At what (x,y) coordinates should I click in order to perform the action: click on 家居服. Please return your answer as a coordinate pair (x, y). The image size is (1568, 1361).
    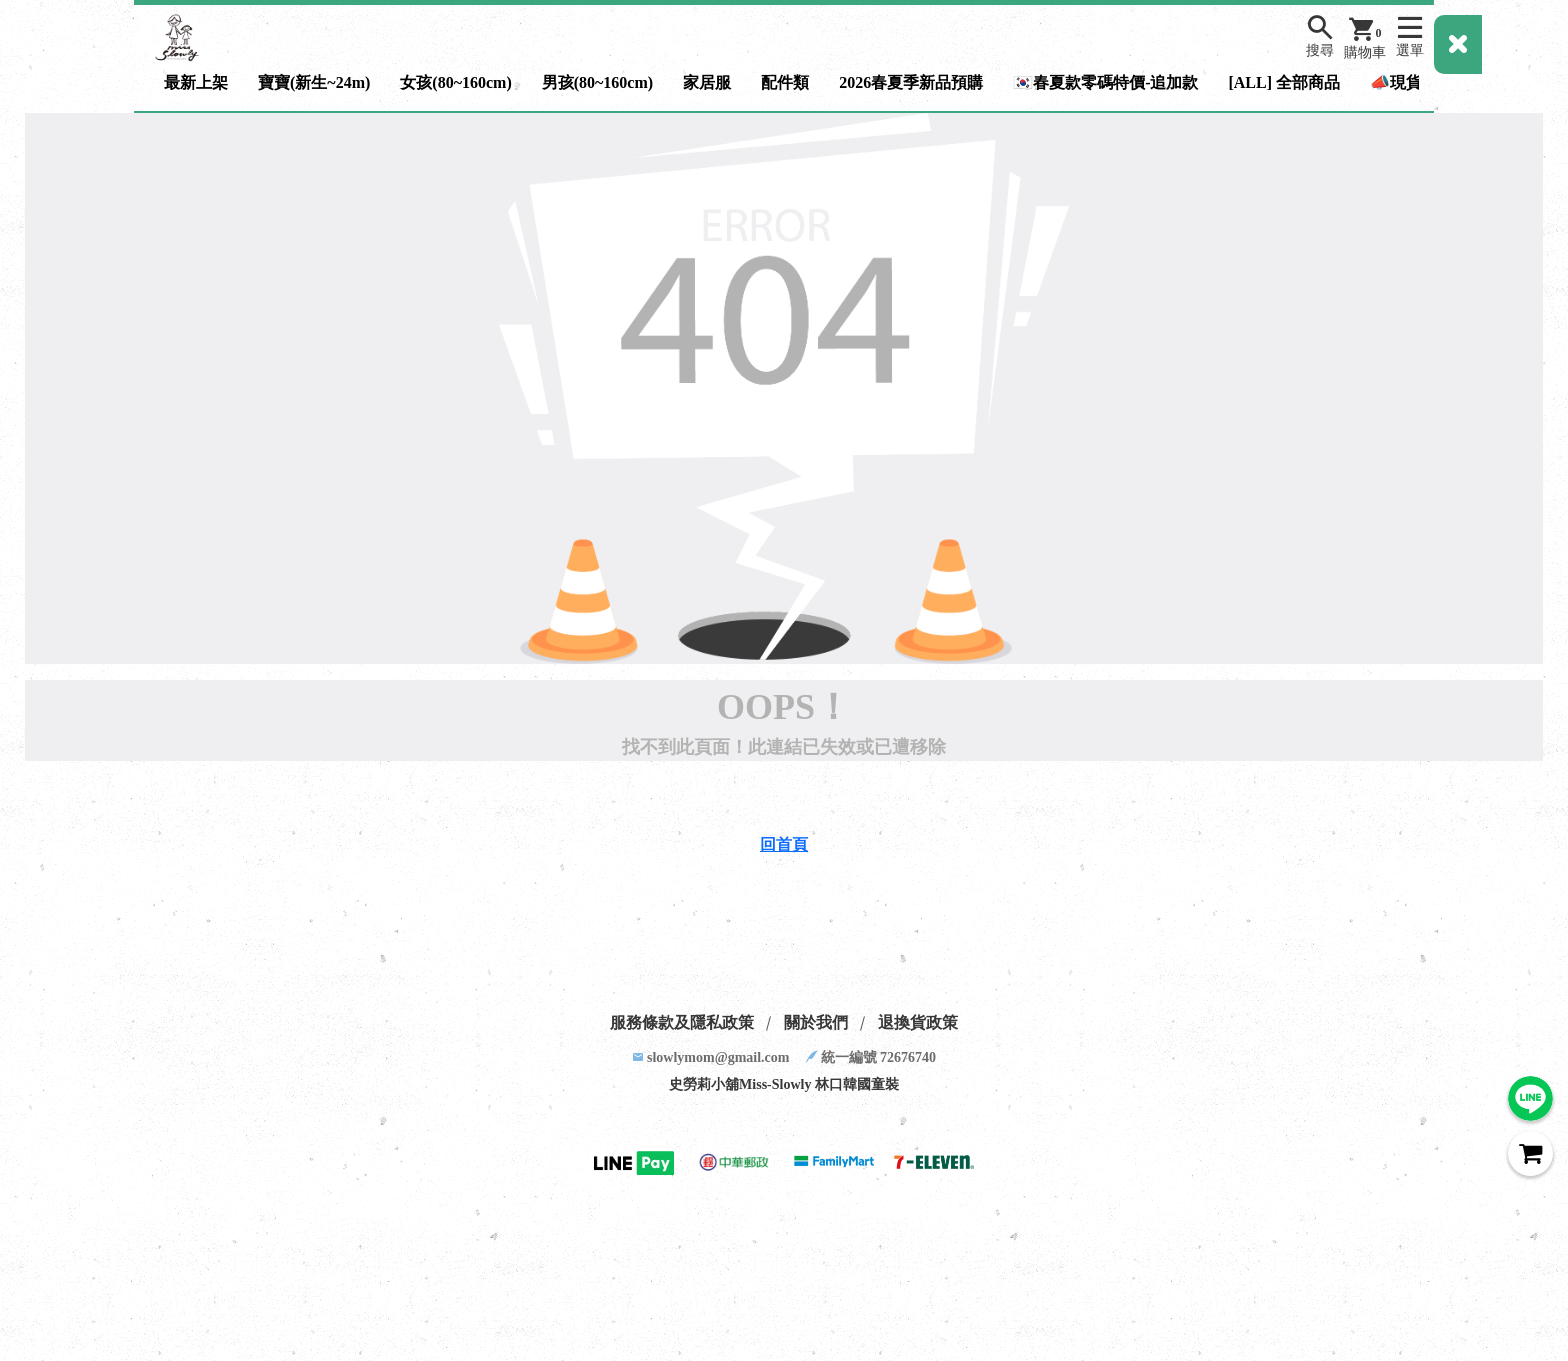
    Looking at the image, I should click on (707, 82).